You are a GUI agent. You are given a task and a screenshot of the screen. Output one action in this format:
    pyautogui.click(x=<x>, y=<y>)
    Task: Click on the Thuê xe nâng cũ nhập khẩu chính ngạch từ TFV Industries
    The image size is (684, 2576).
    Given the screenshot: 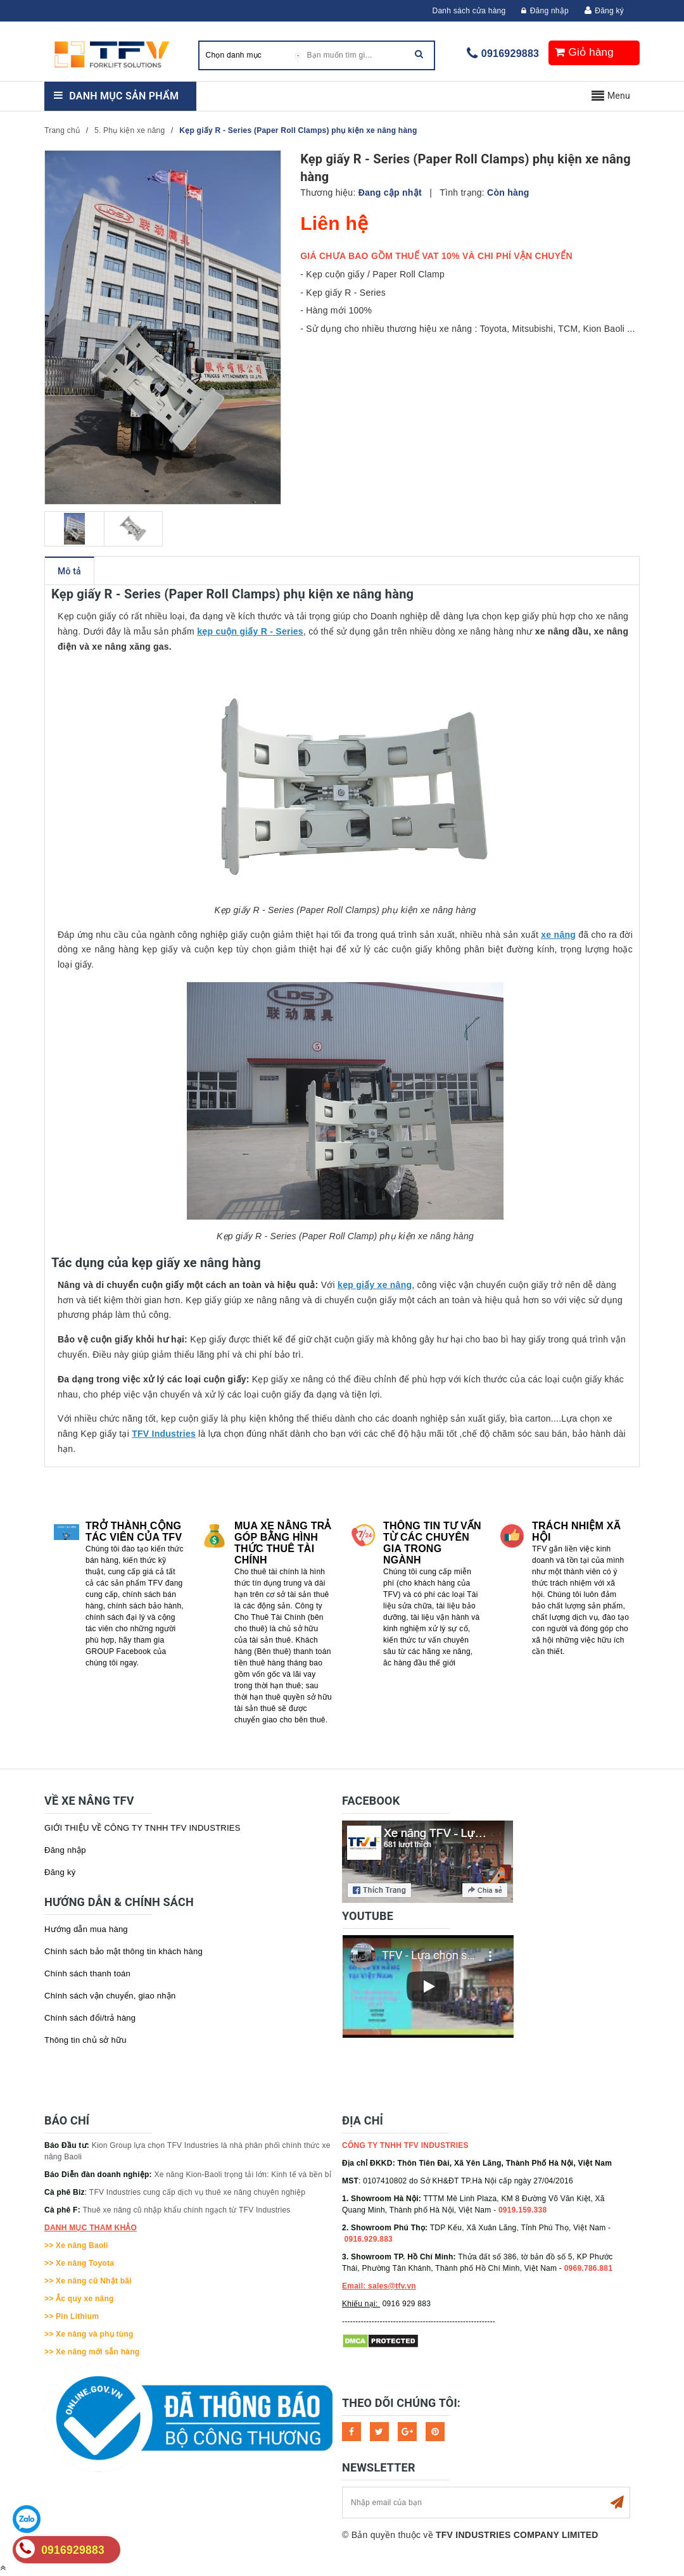 What is the action you would take?
    pyautogui.click(x=187, y=2210)
    